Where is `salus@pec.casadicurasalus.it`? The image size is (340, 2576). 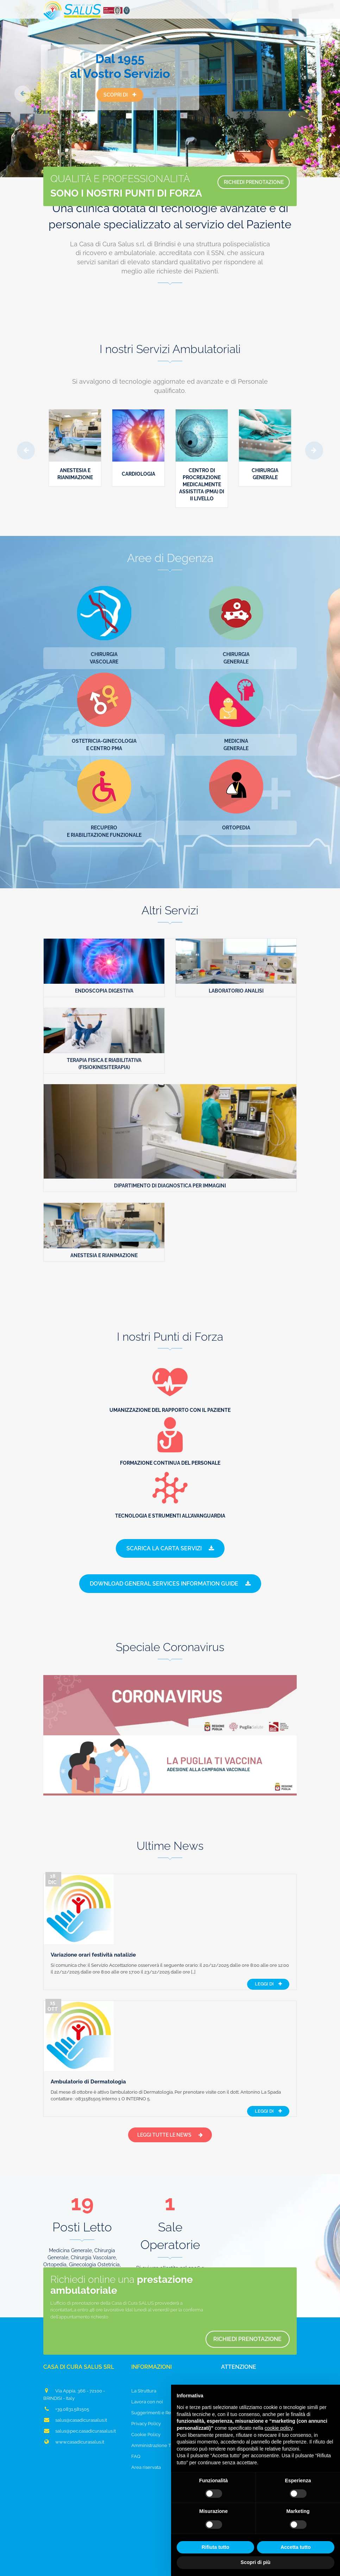 salus@pec.casadicurasalus.it is located at coordinates (79, 2342).